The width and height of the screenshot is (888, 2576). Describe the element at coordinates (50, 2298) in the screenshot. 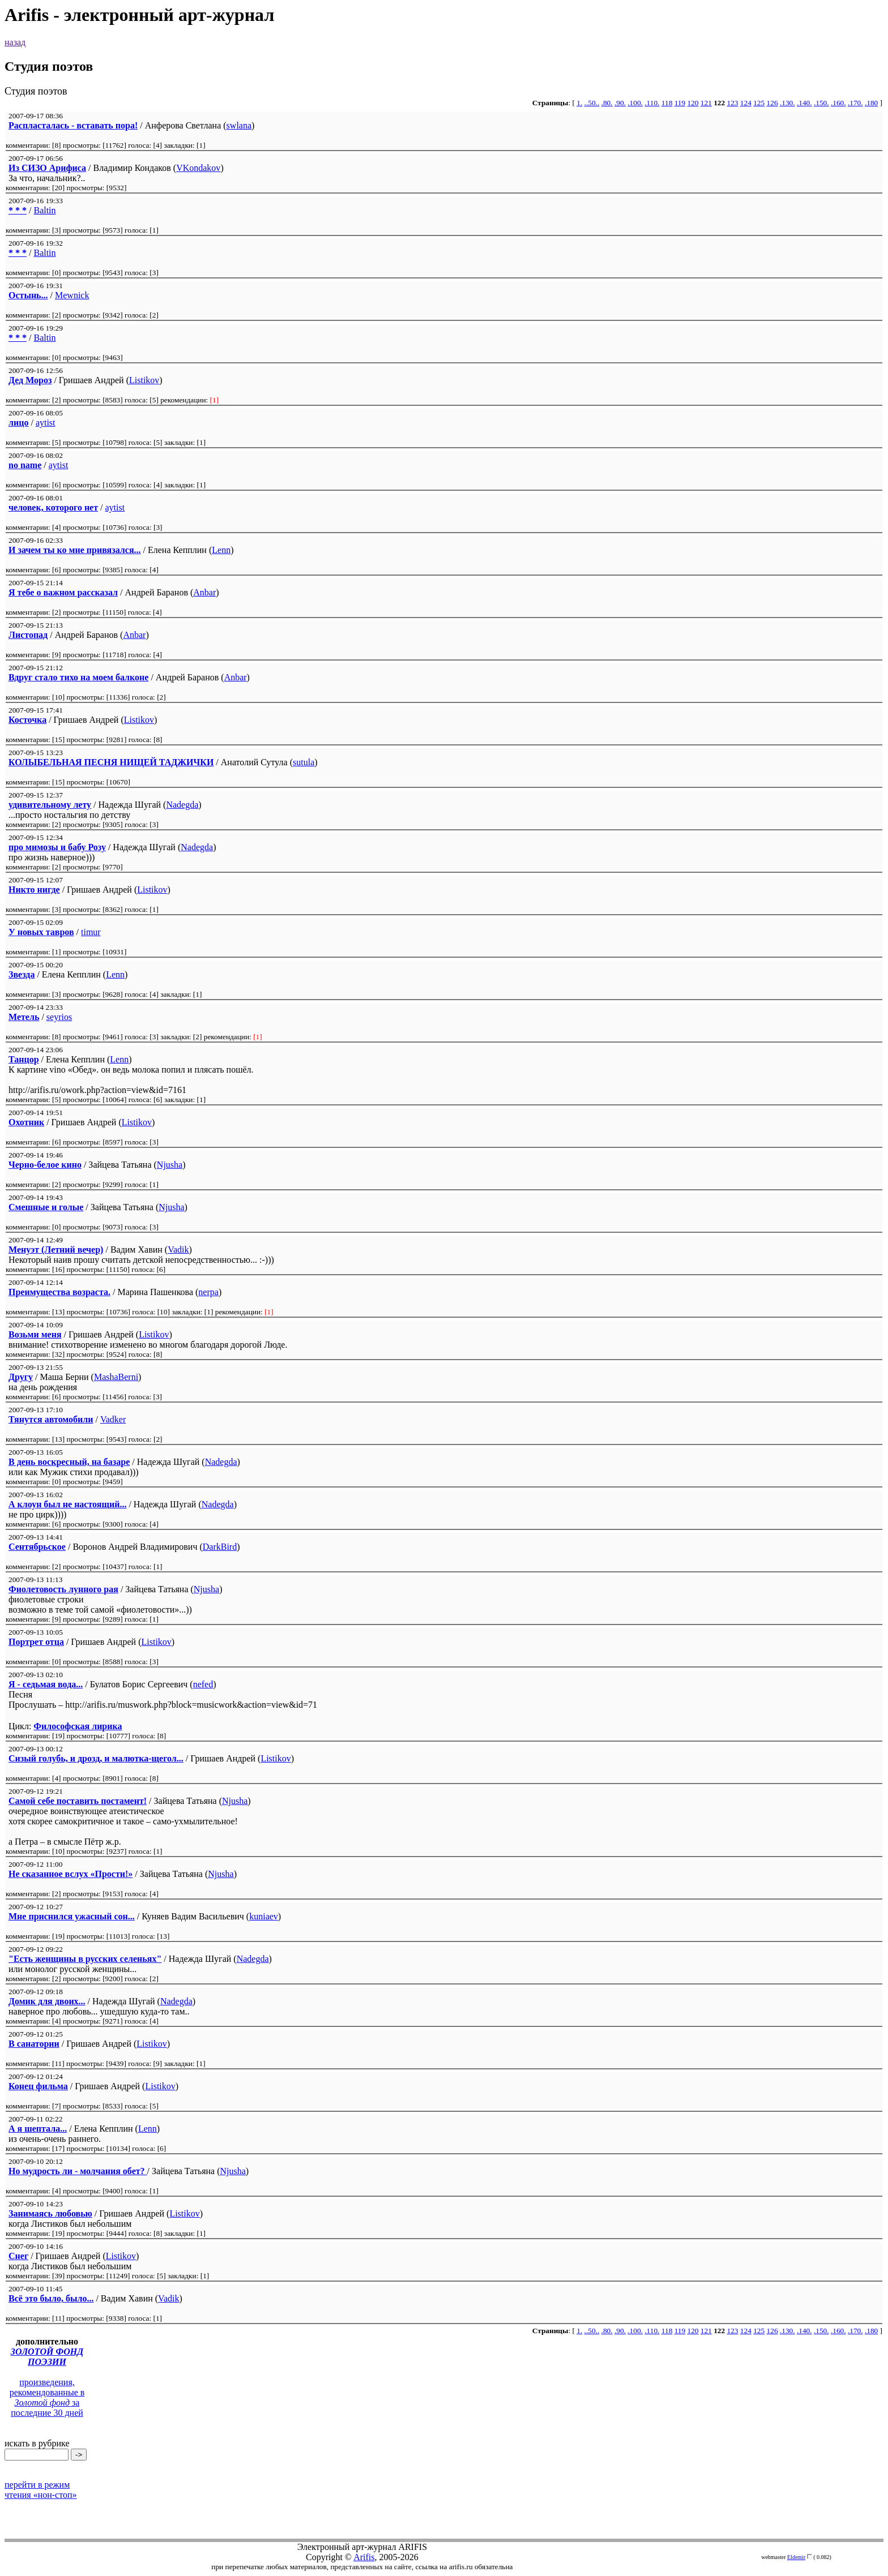

I see `Всё это было, было...` at that location.